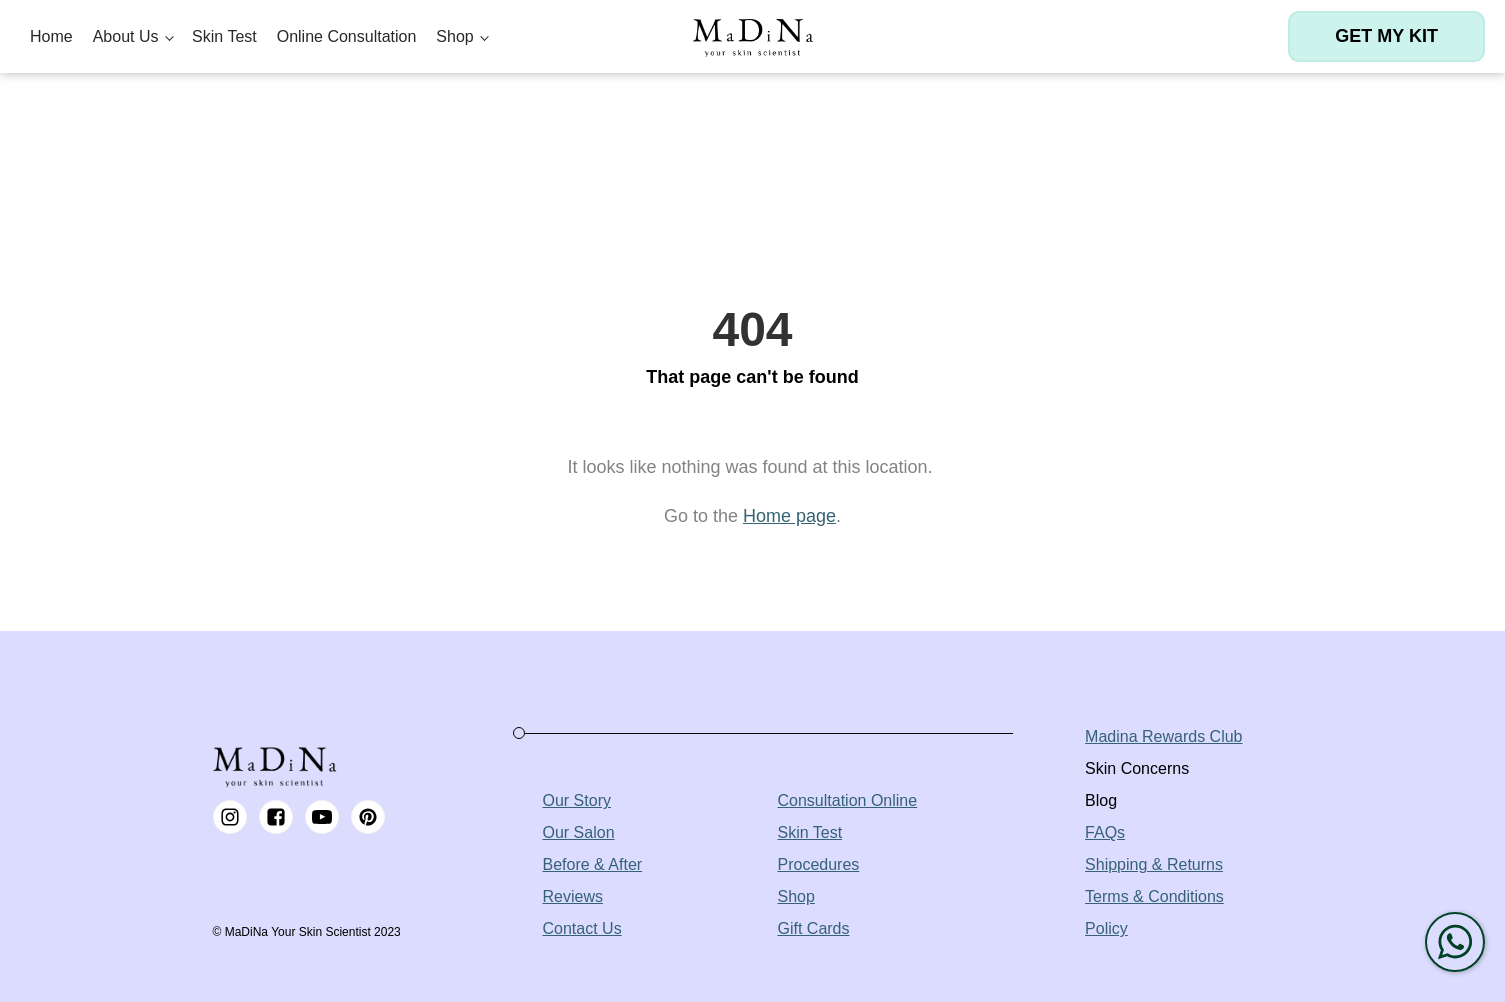 This screenshot has height=1002, width=1505. What do you see at coordinates (454, 36) in the screenshot?
I see `Shop` at bounding box center [454, 36].